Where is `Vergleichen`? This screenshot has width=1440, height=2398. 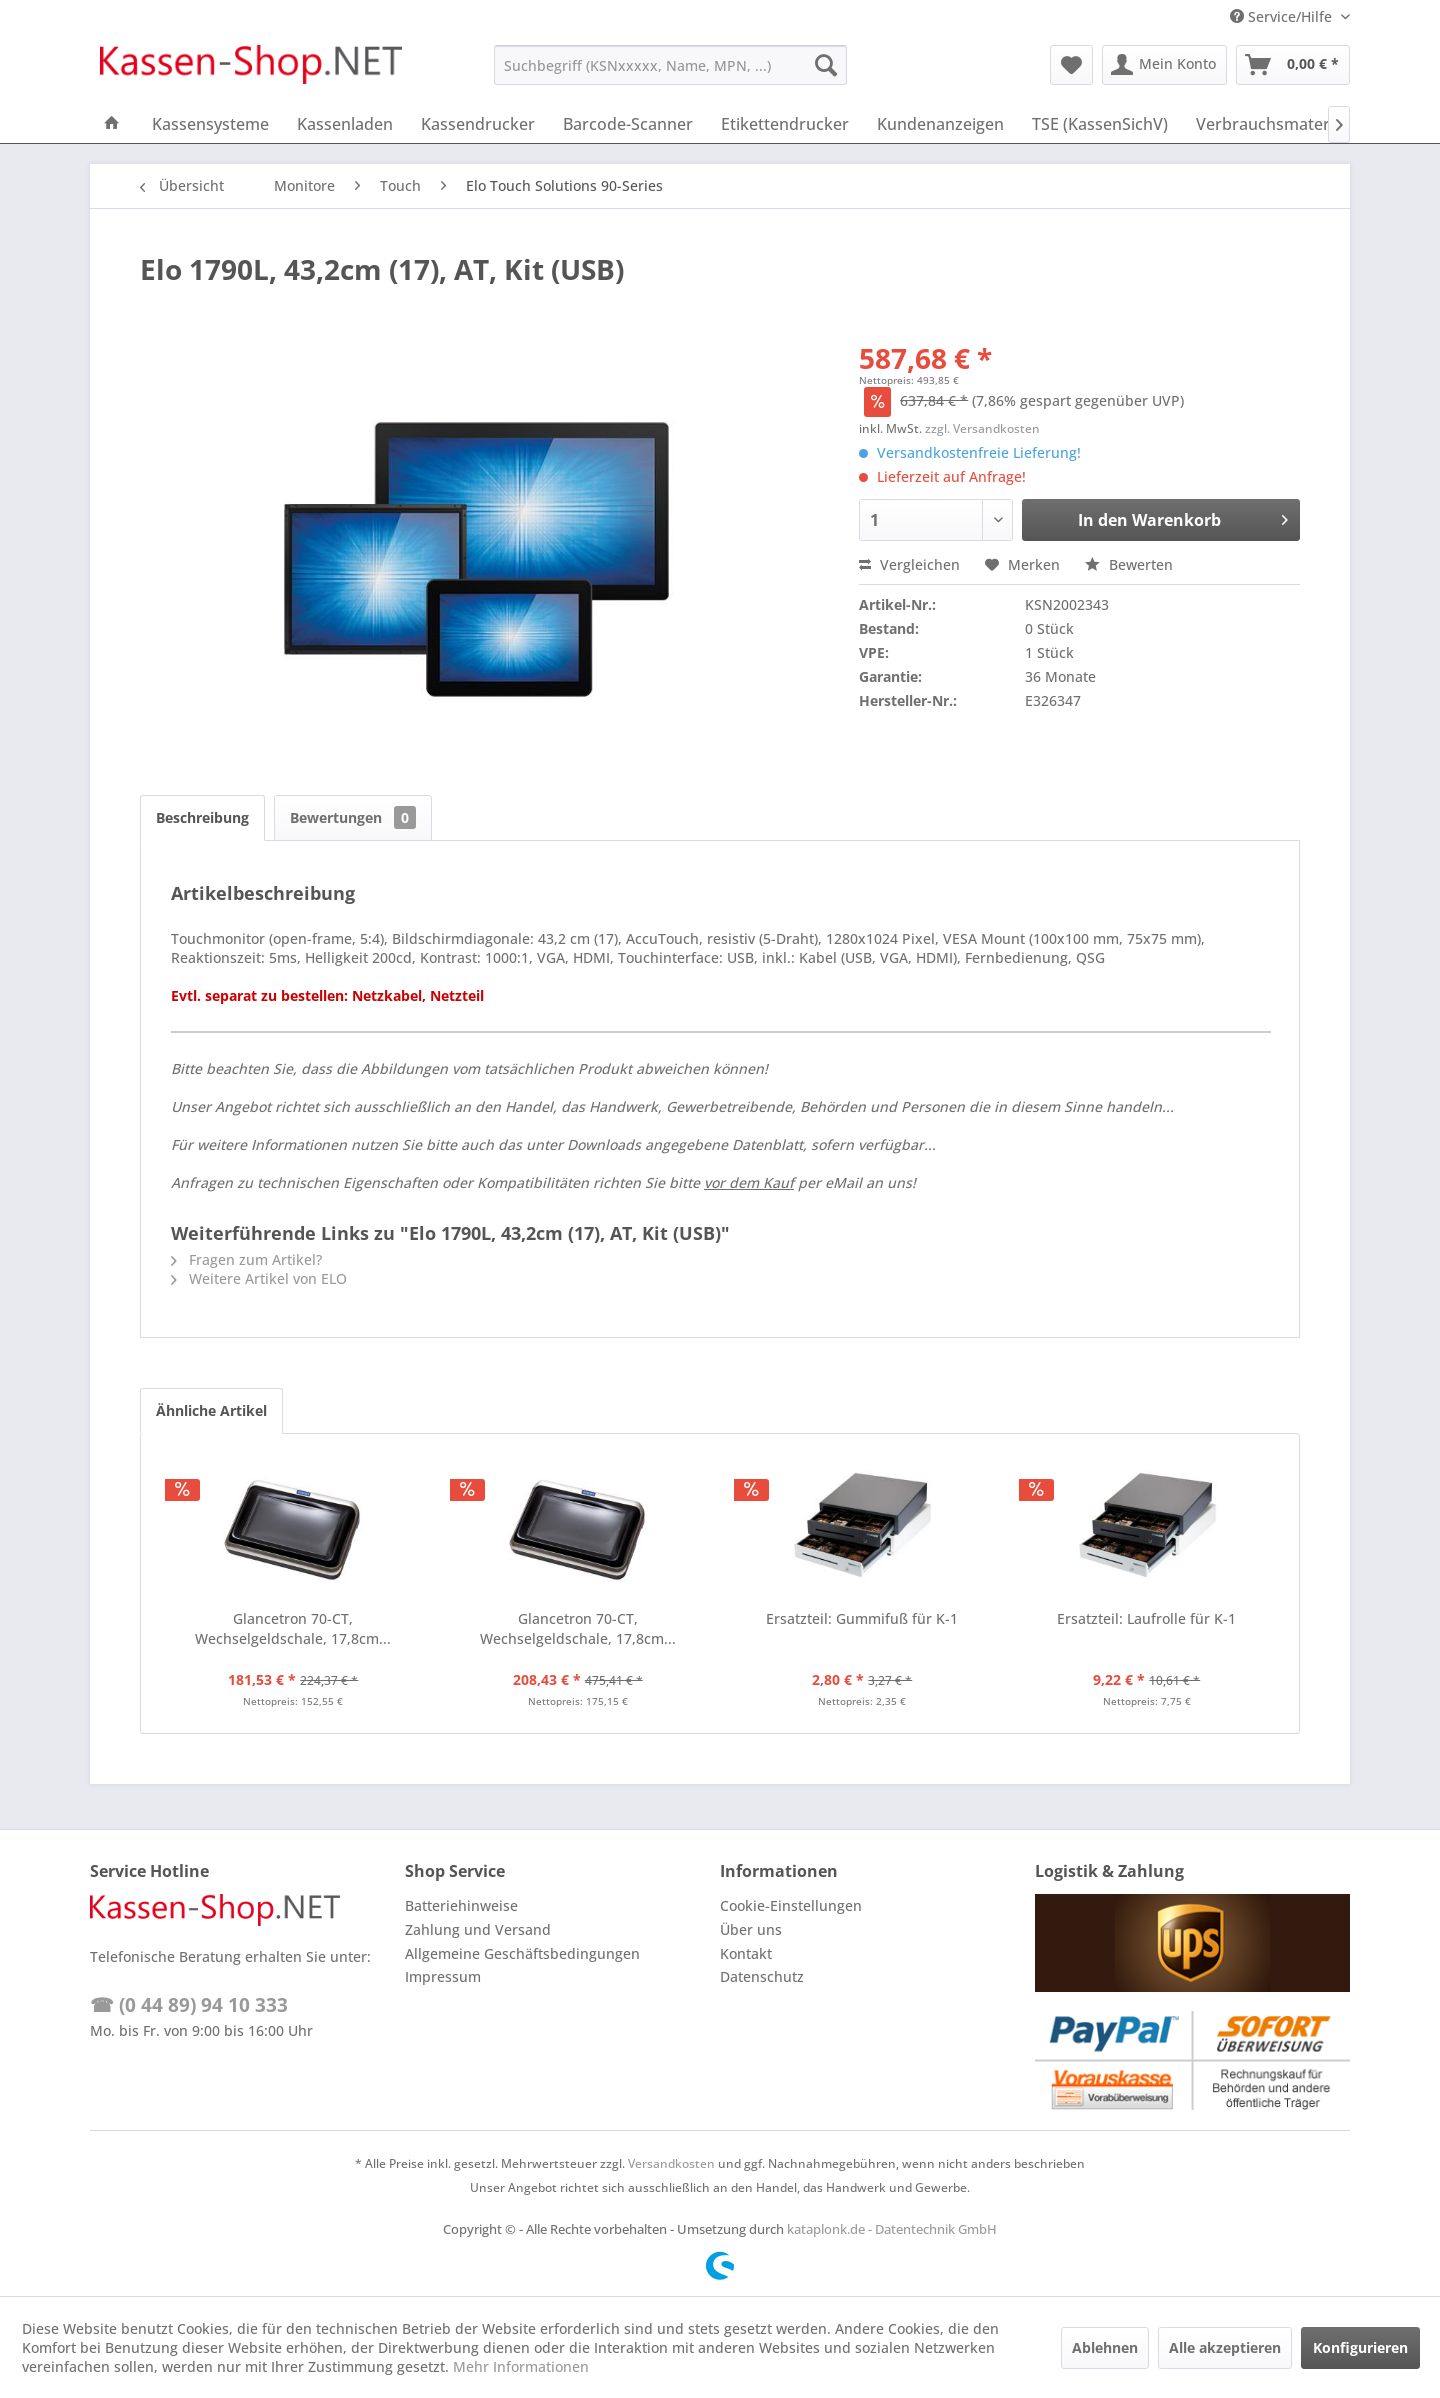 Vergleichen is located at coordinates (909, 564).